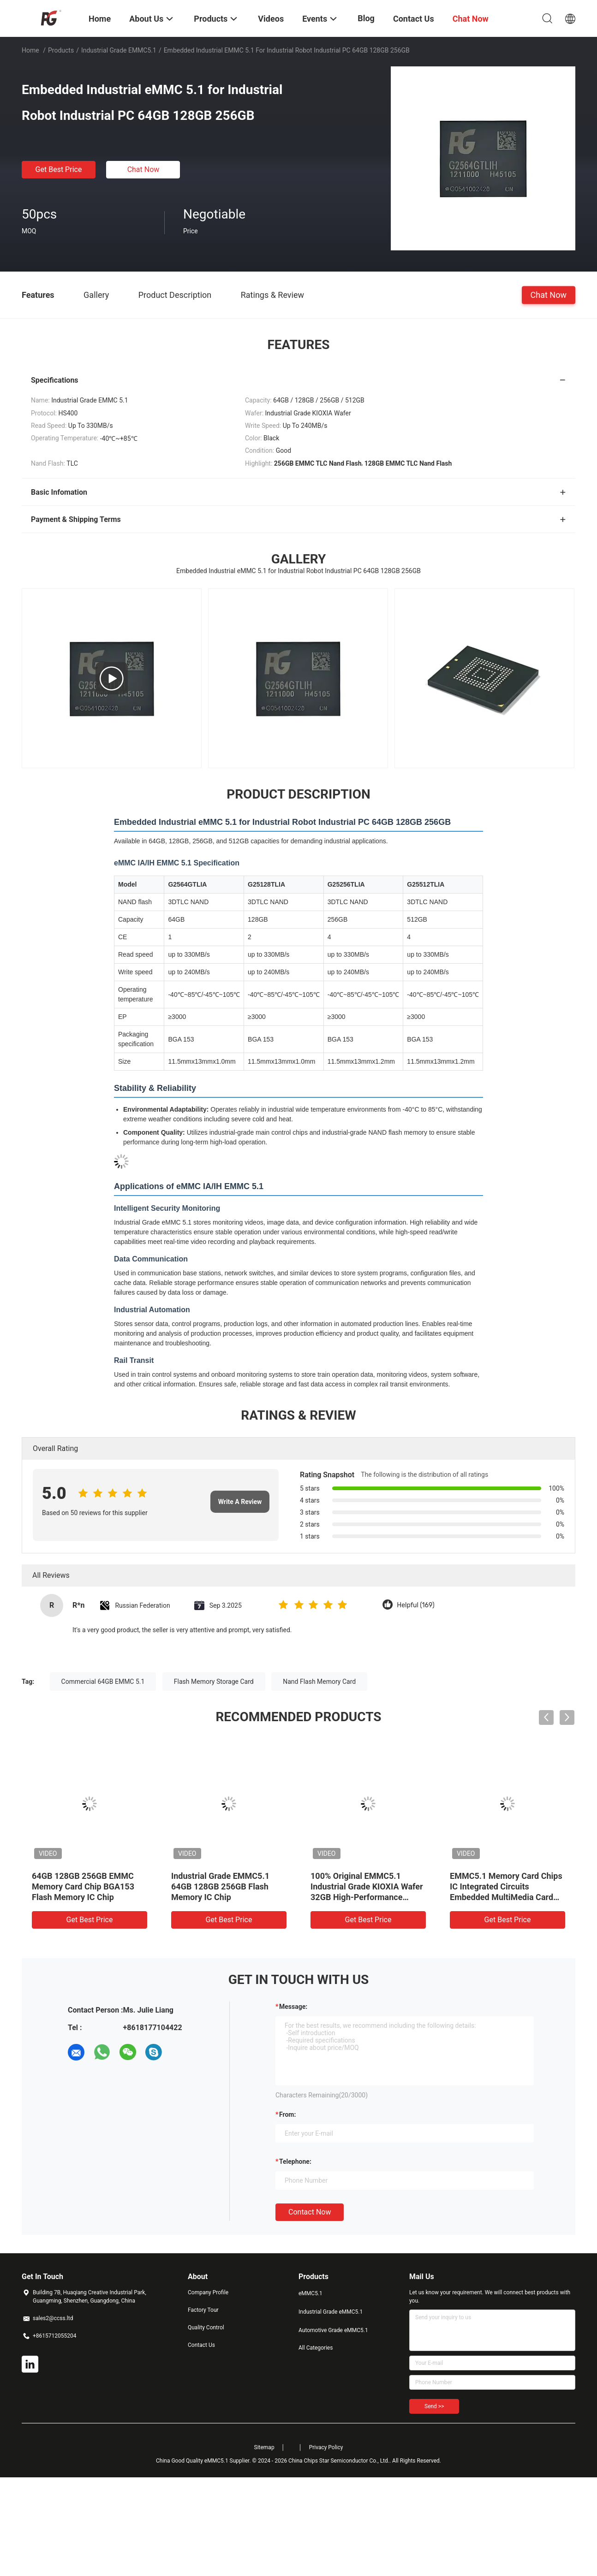  Describe the element at coordinates (103, 1681) in the screenshot. I see `Commercial 64GB EMMC 5.1` at that location.